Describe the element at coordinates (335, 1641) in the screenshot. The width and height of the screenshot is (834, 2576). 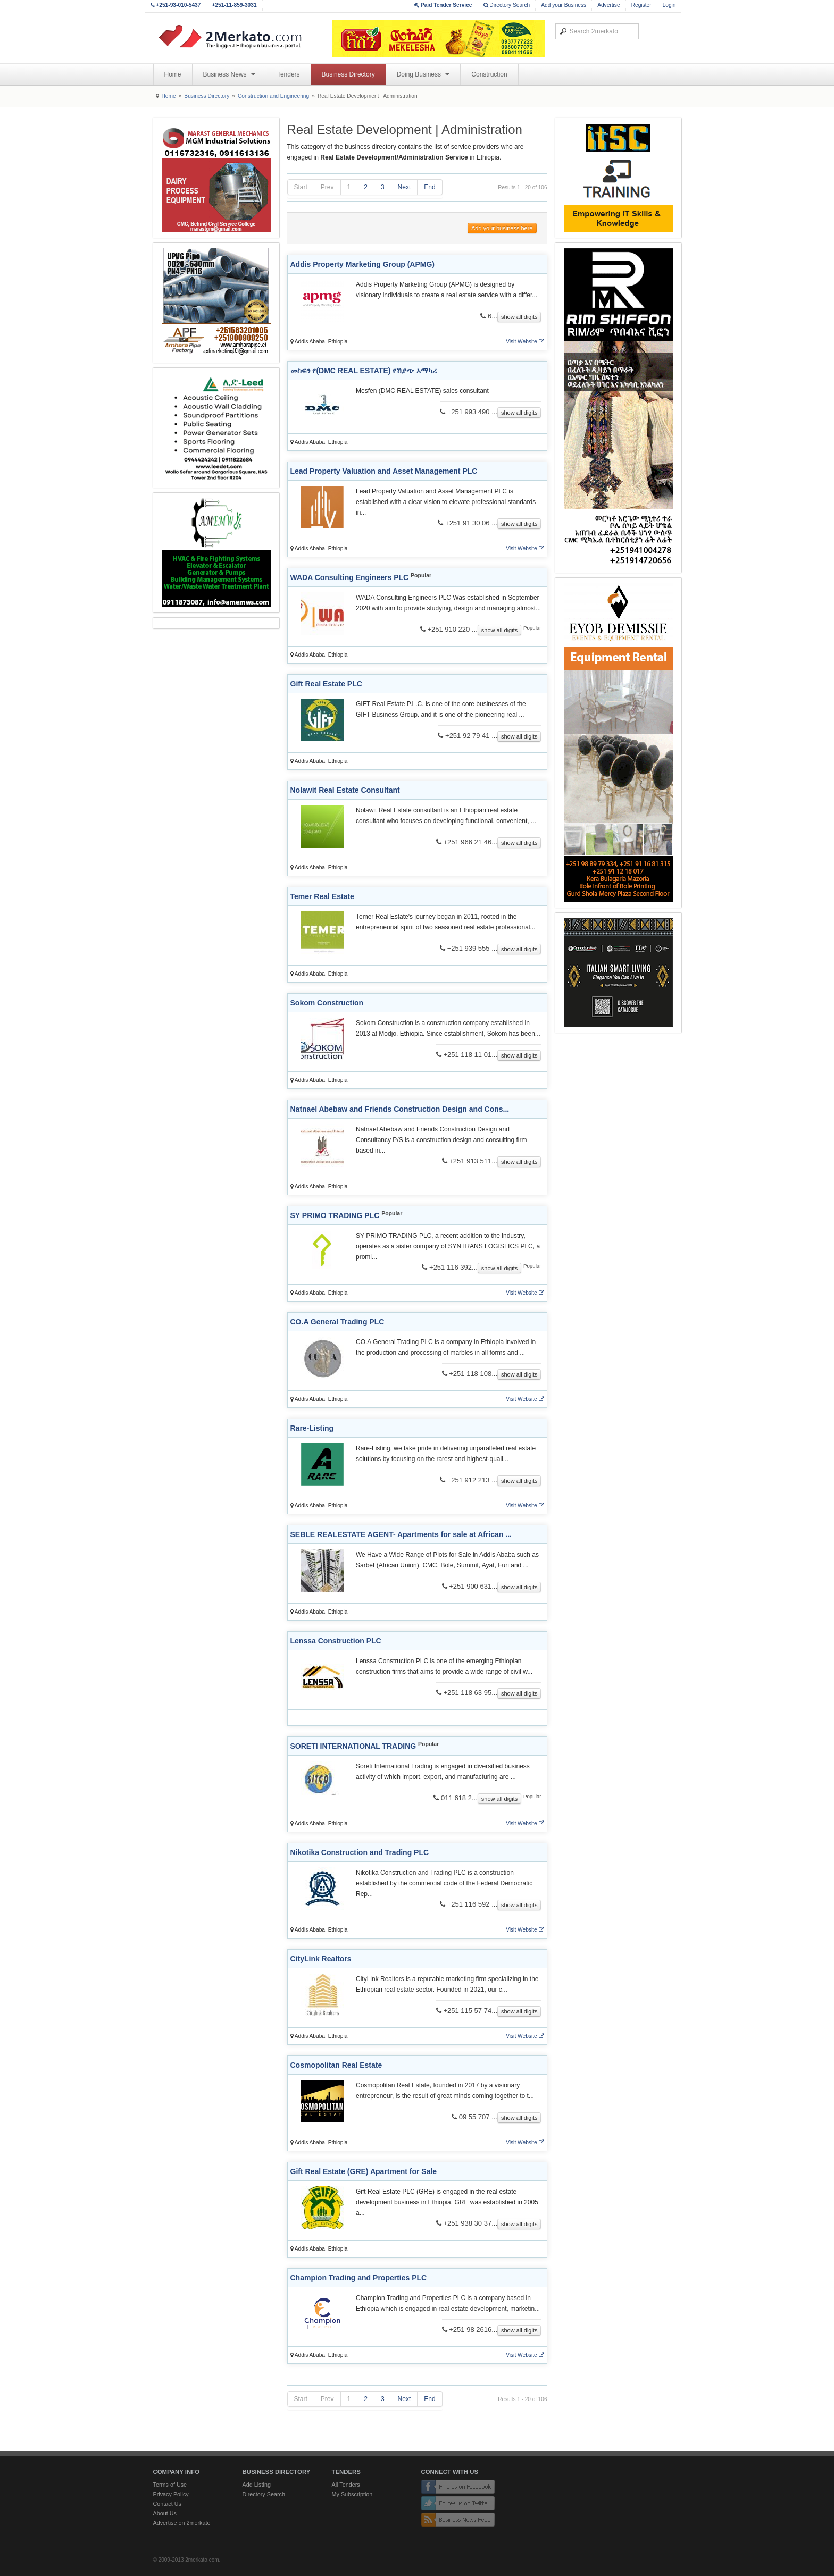
I see `Lenssa Construction PLC` at that location.